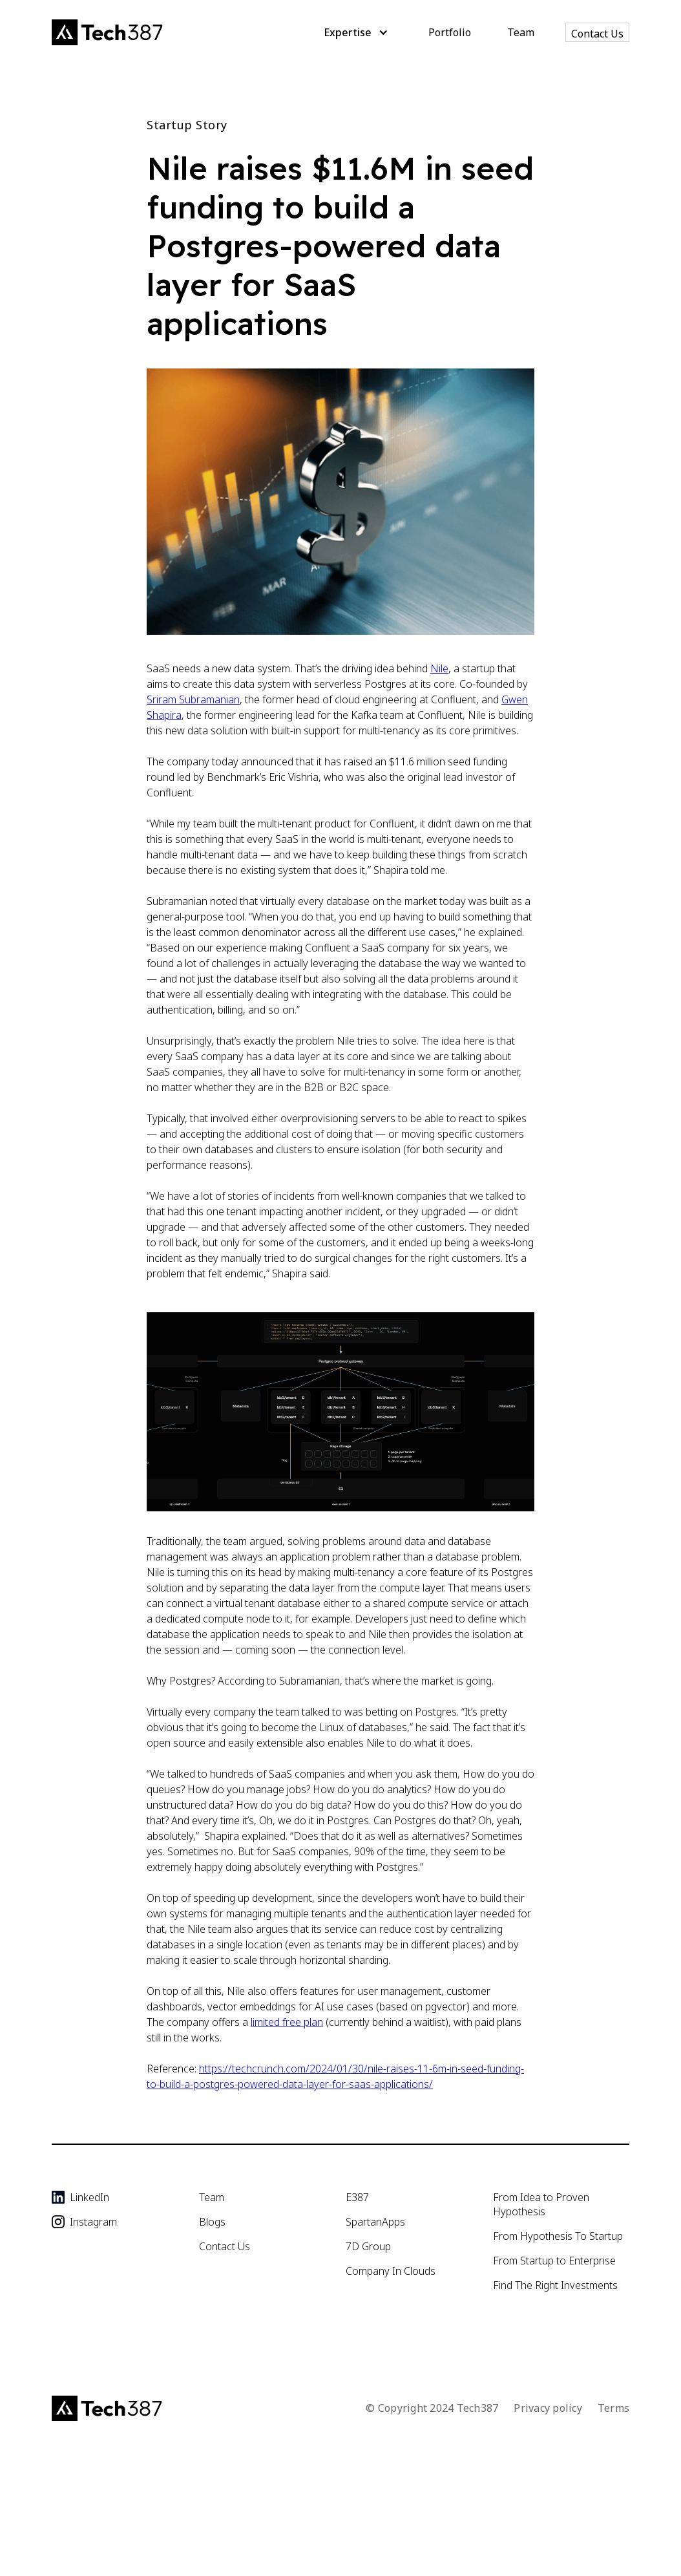  I want to click on [button], so click(354, 32).